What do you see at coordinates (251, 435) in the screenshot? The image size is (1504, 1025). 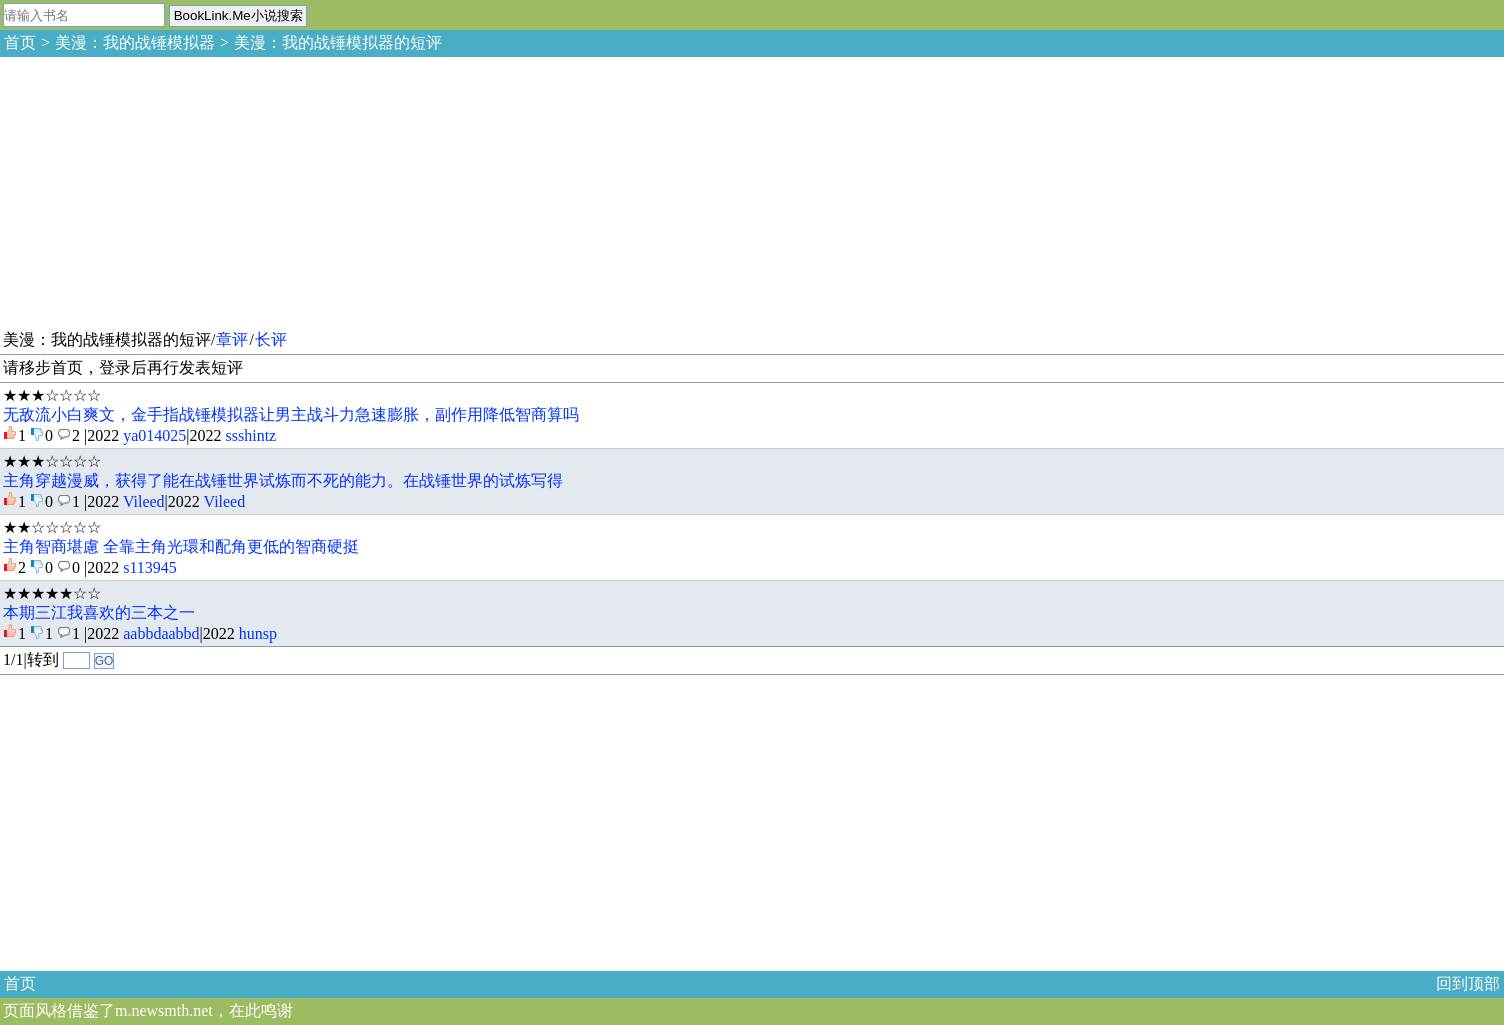 I see `ssshintz` at bounding box center [251, 435].